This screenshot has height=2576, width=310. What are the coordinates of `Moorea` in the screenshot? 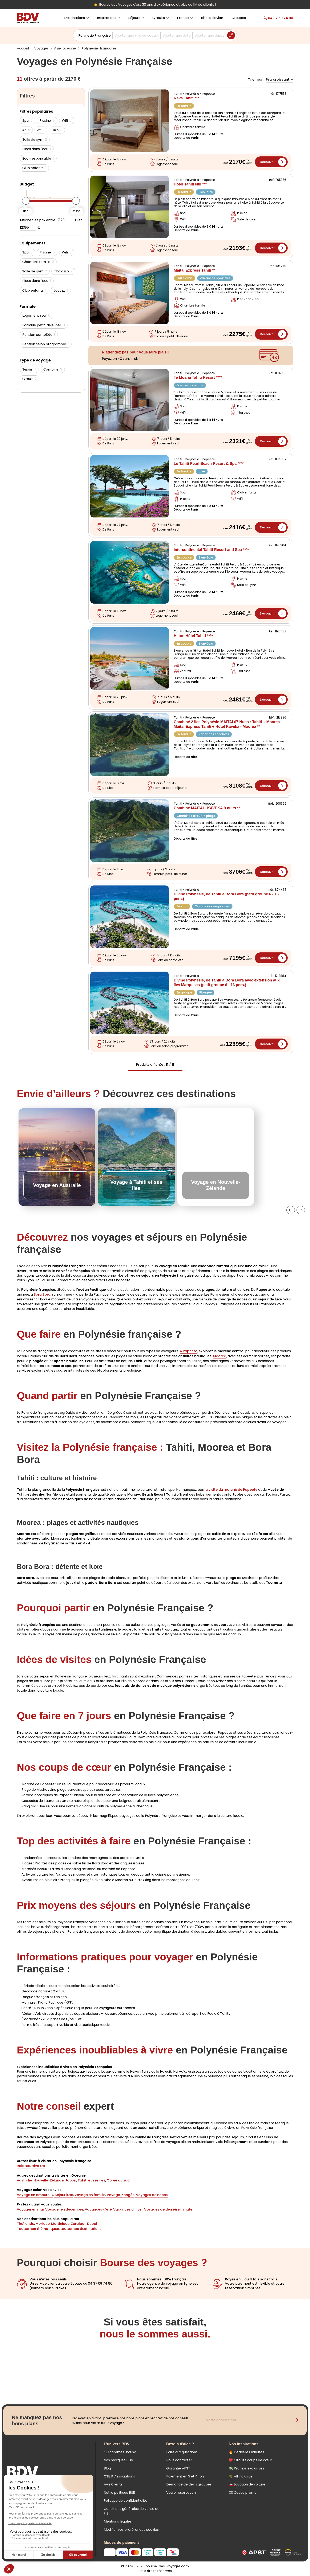 It's located at (219, 1356).